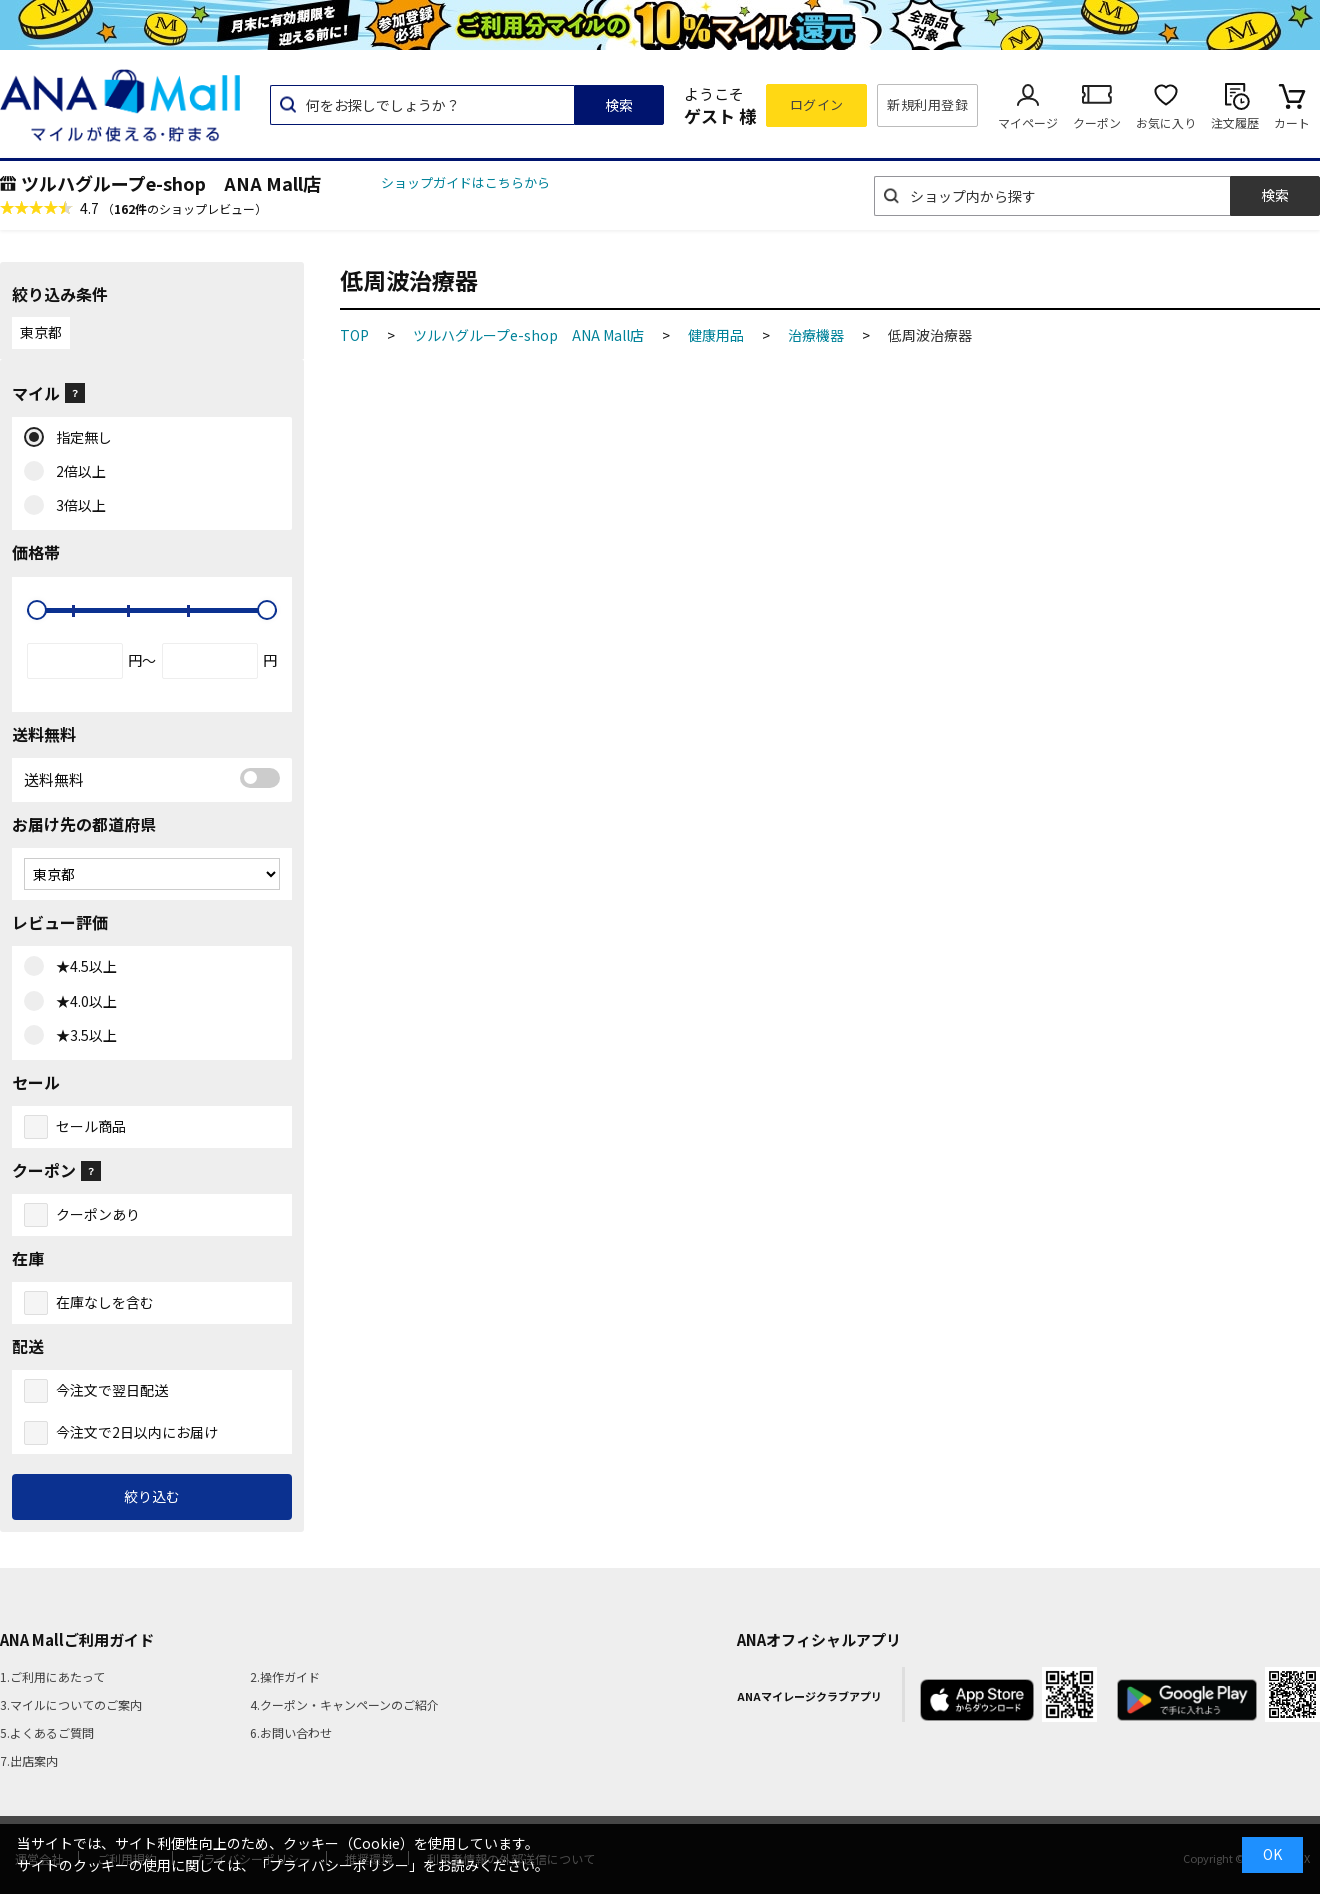 This screenshot has width=1320, height=1894. I want to click on ★3.5以上, so click(82, 1036).